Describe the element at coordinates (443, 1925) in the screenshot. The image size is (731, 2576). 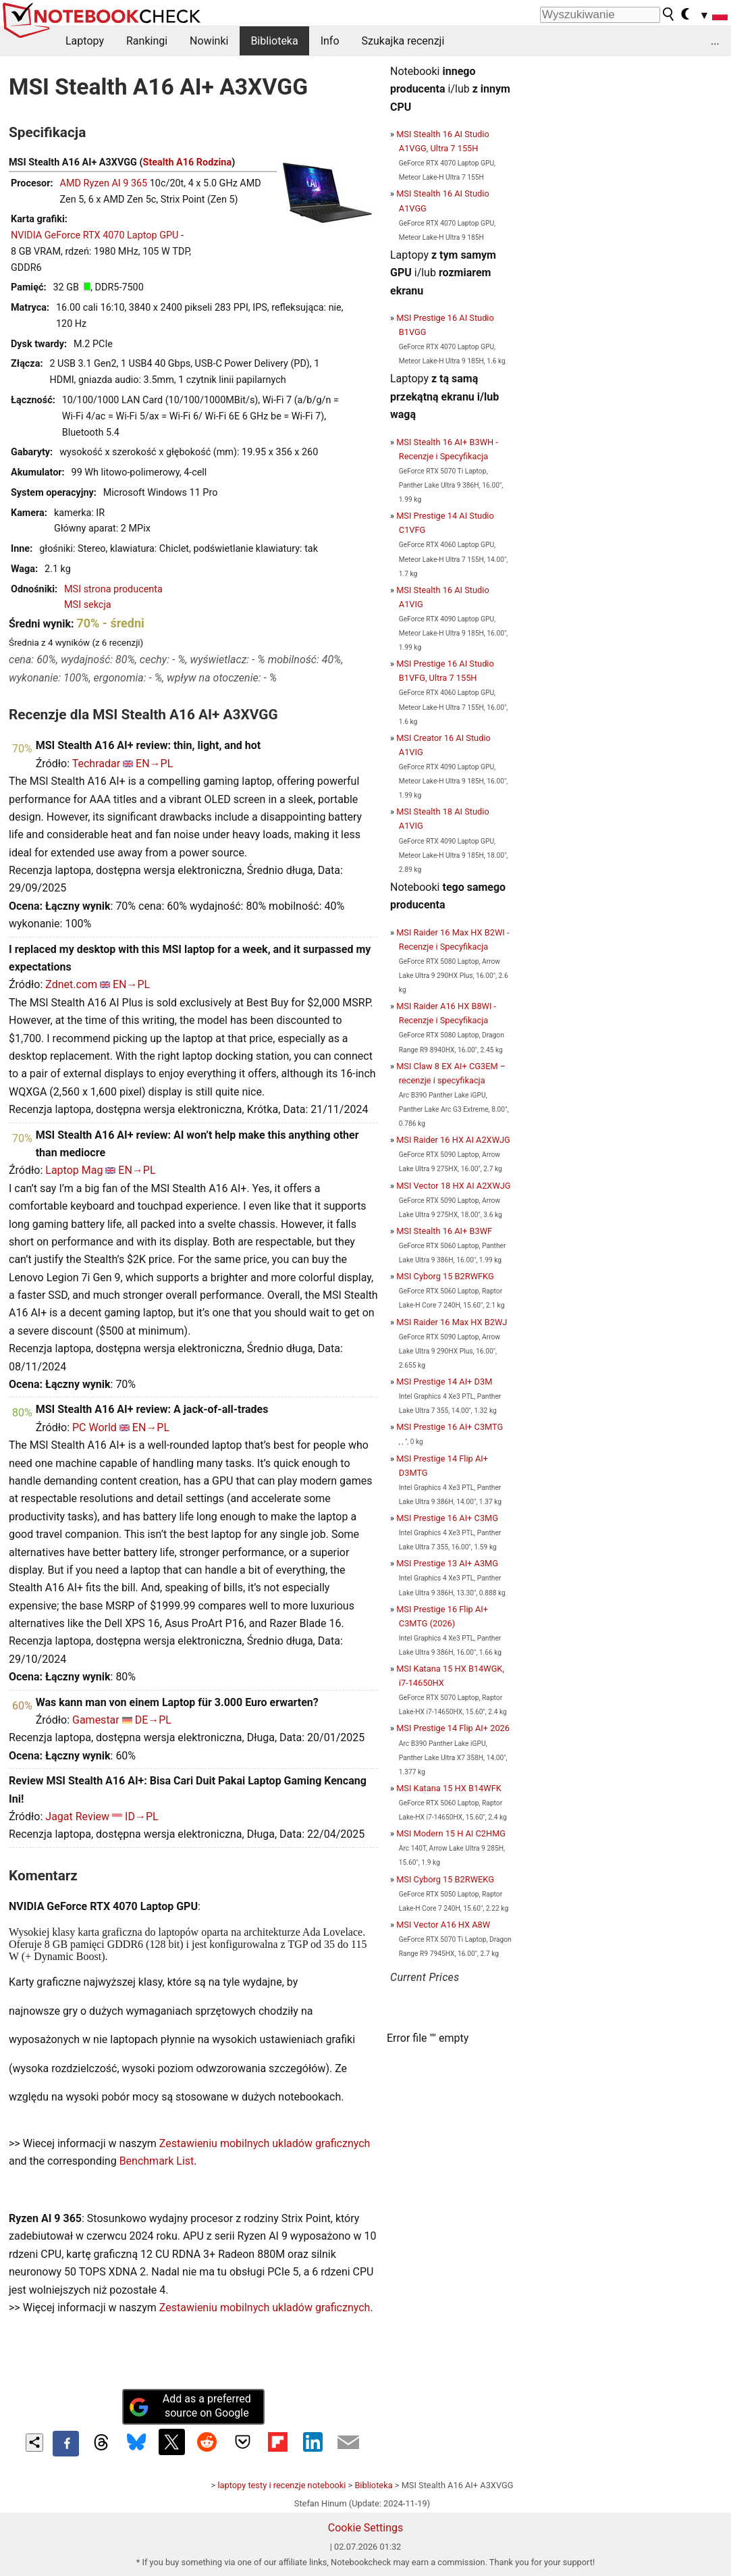
I see `MSI Vector A16 HX A8W` at that location.